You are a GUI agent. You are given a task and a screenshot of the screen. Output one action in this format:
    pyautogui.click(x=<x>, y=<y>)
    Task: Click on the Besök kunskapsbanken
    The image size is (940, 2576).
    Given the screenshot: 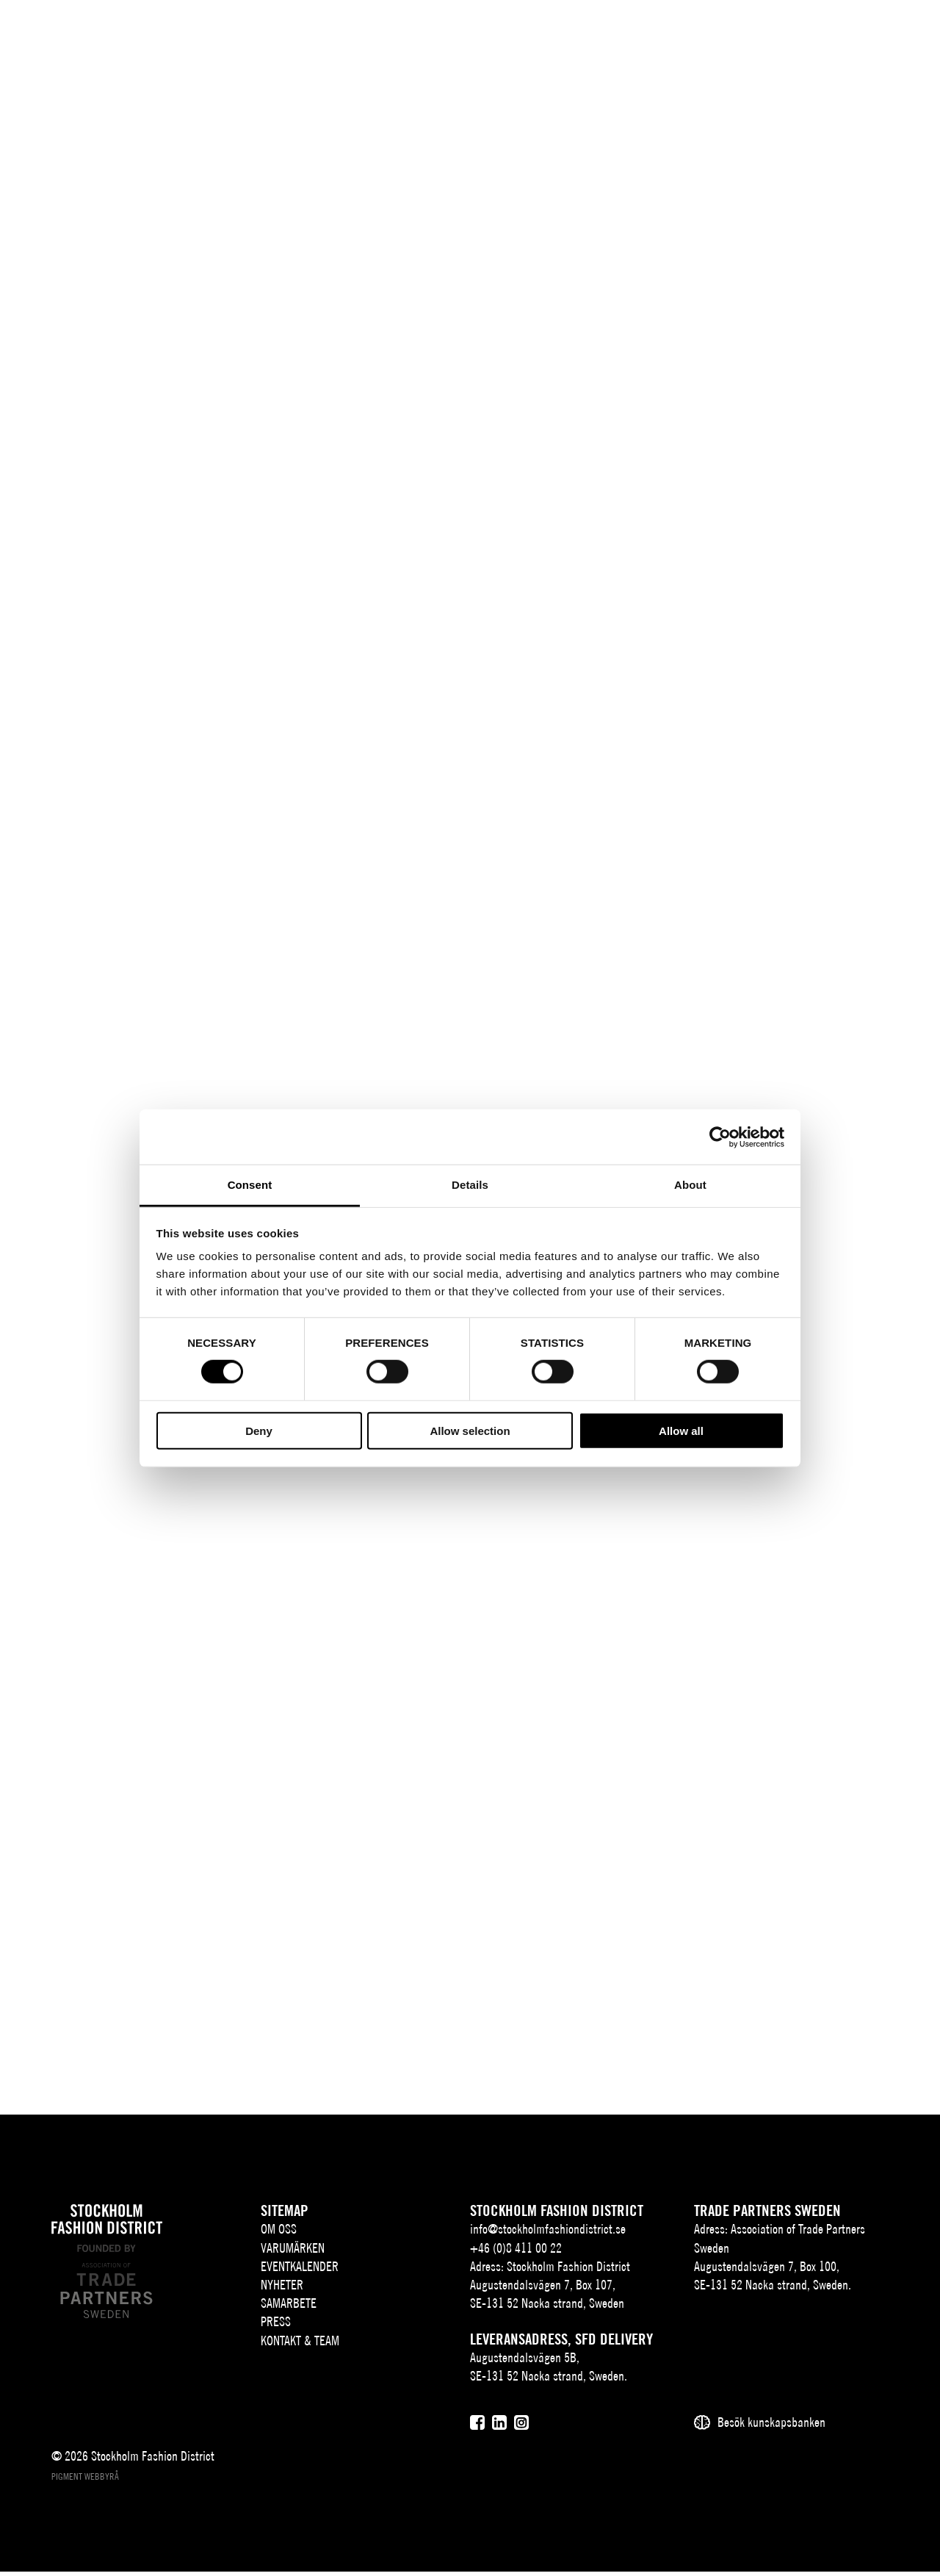 What is the action you would take?
    pyautogui.click(x=771, y=2427)
    